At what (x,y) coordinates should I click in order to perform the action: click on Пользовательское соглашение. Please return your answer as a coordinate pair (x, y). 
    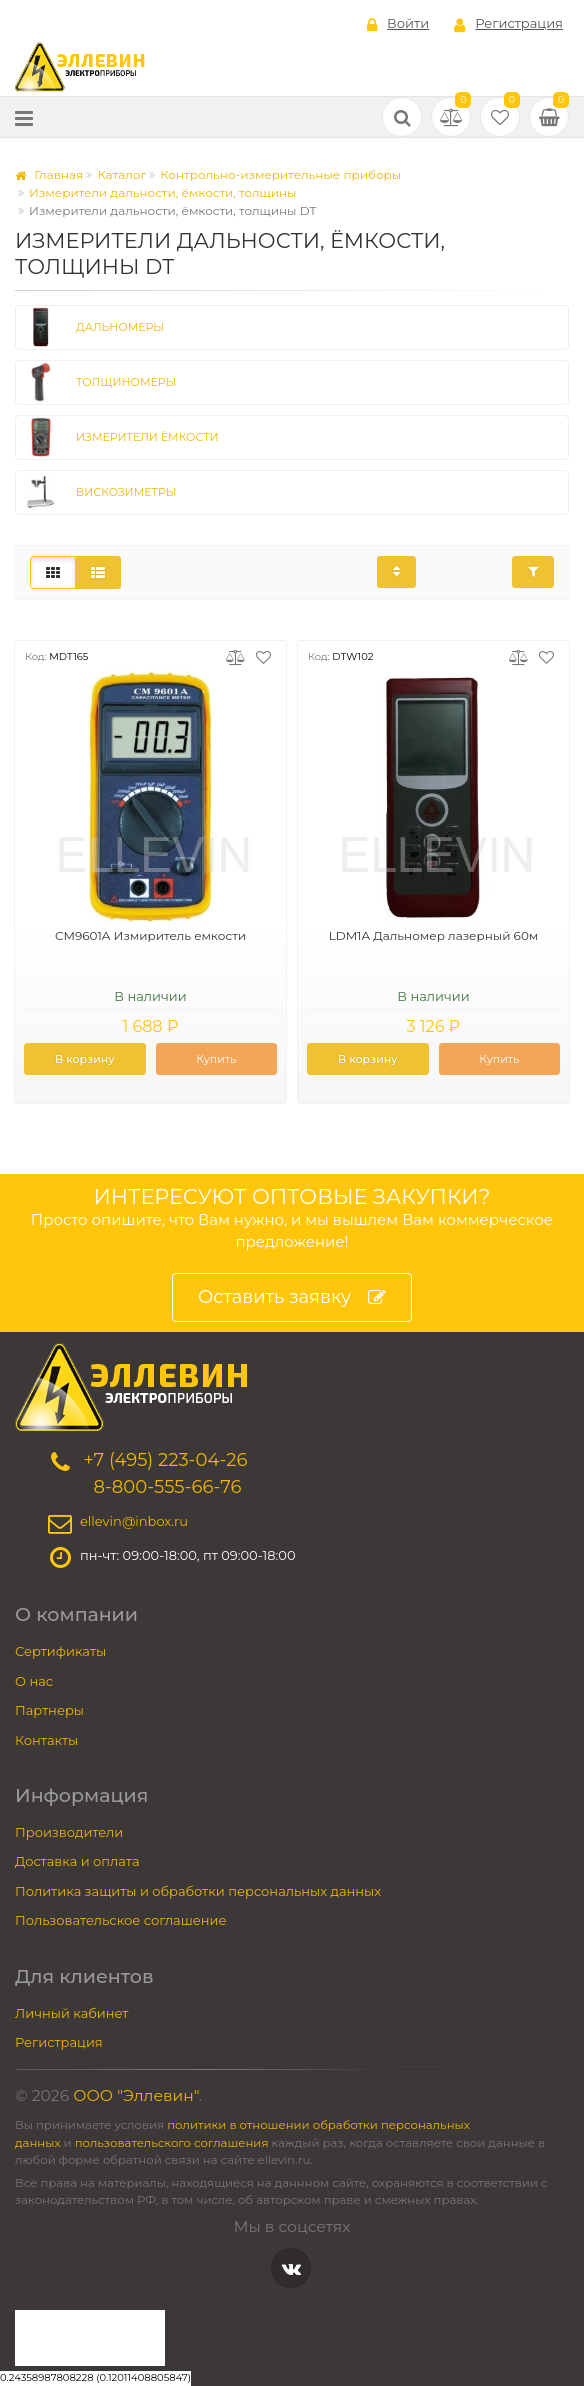
    Looking at the image, I should click on (121, 1920).